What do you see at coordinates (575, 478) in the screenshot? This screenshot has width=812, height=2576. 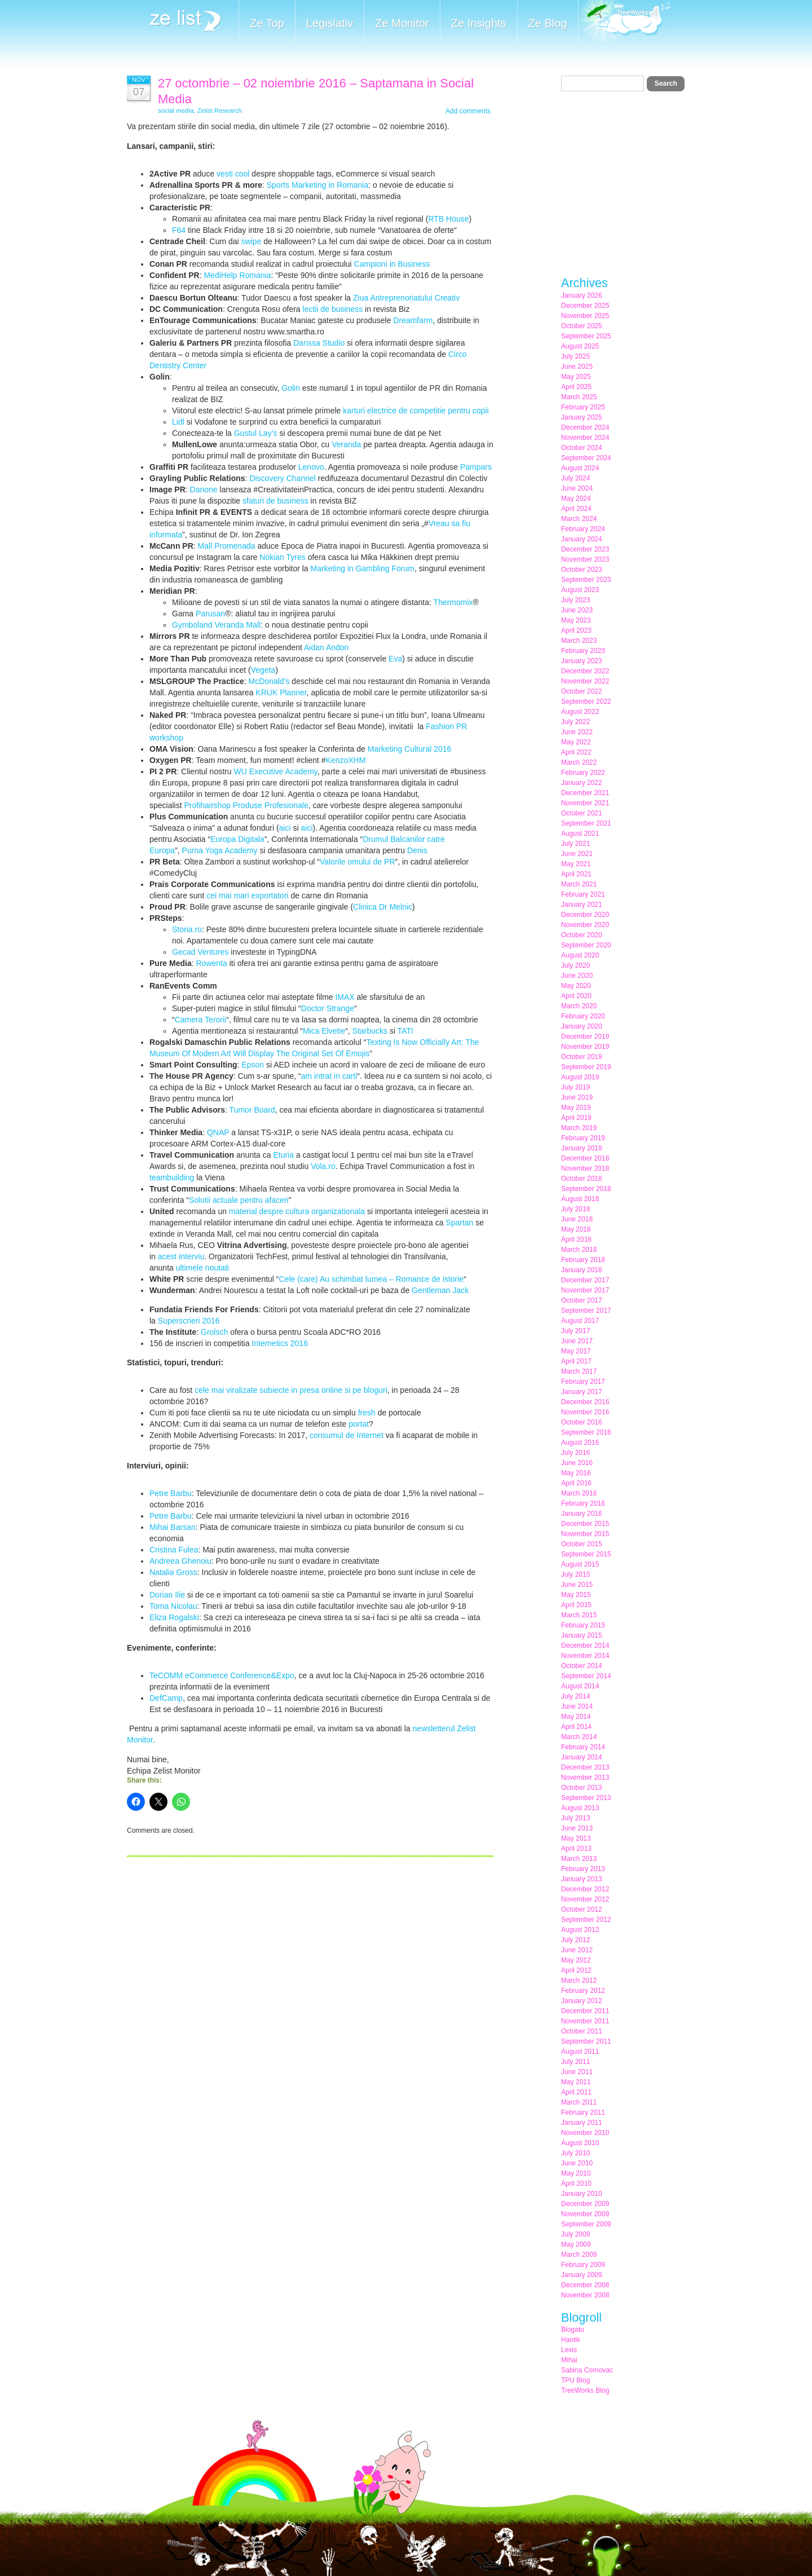 I see `July 2024` at bounding box center [575, 478].